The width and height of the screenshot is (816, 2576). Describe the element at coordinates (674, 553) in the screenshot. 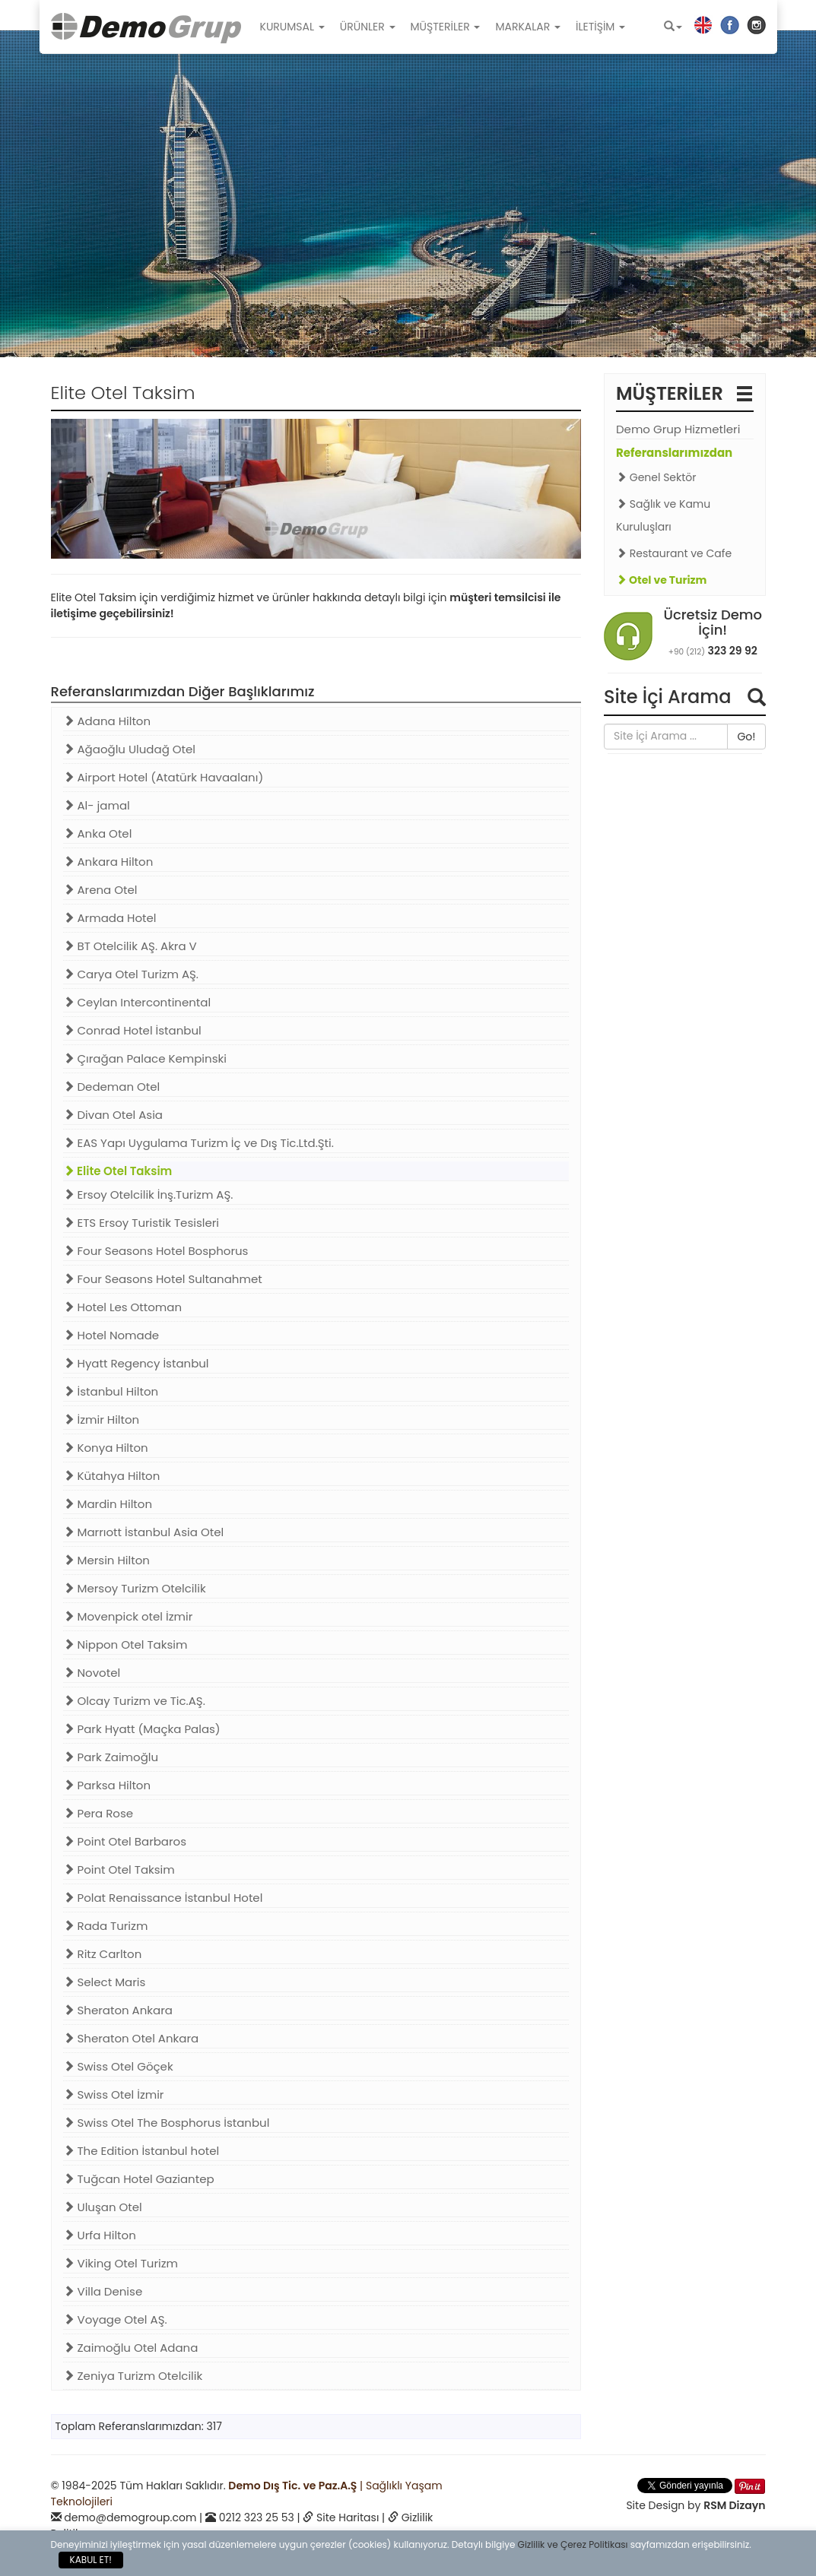

I see `Restaurant ve Cafe` at that location.